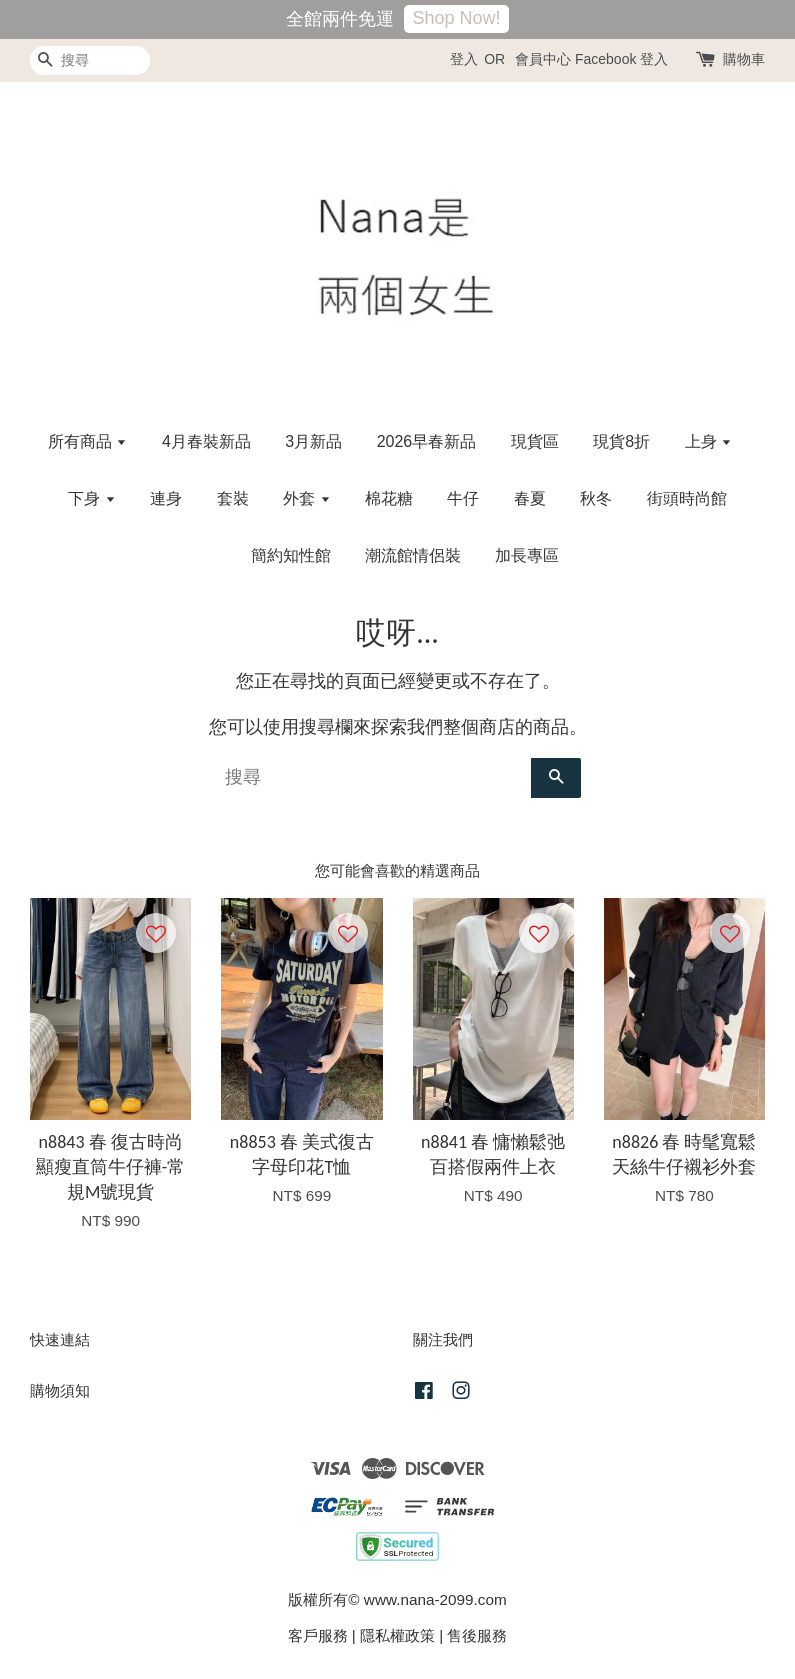  What do you see at coordinates (397, 1635) in the screenshot?
I see `隱私權政策` at bounding box center [397, 1635].